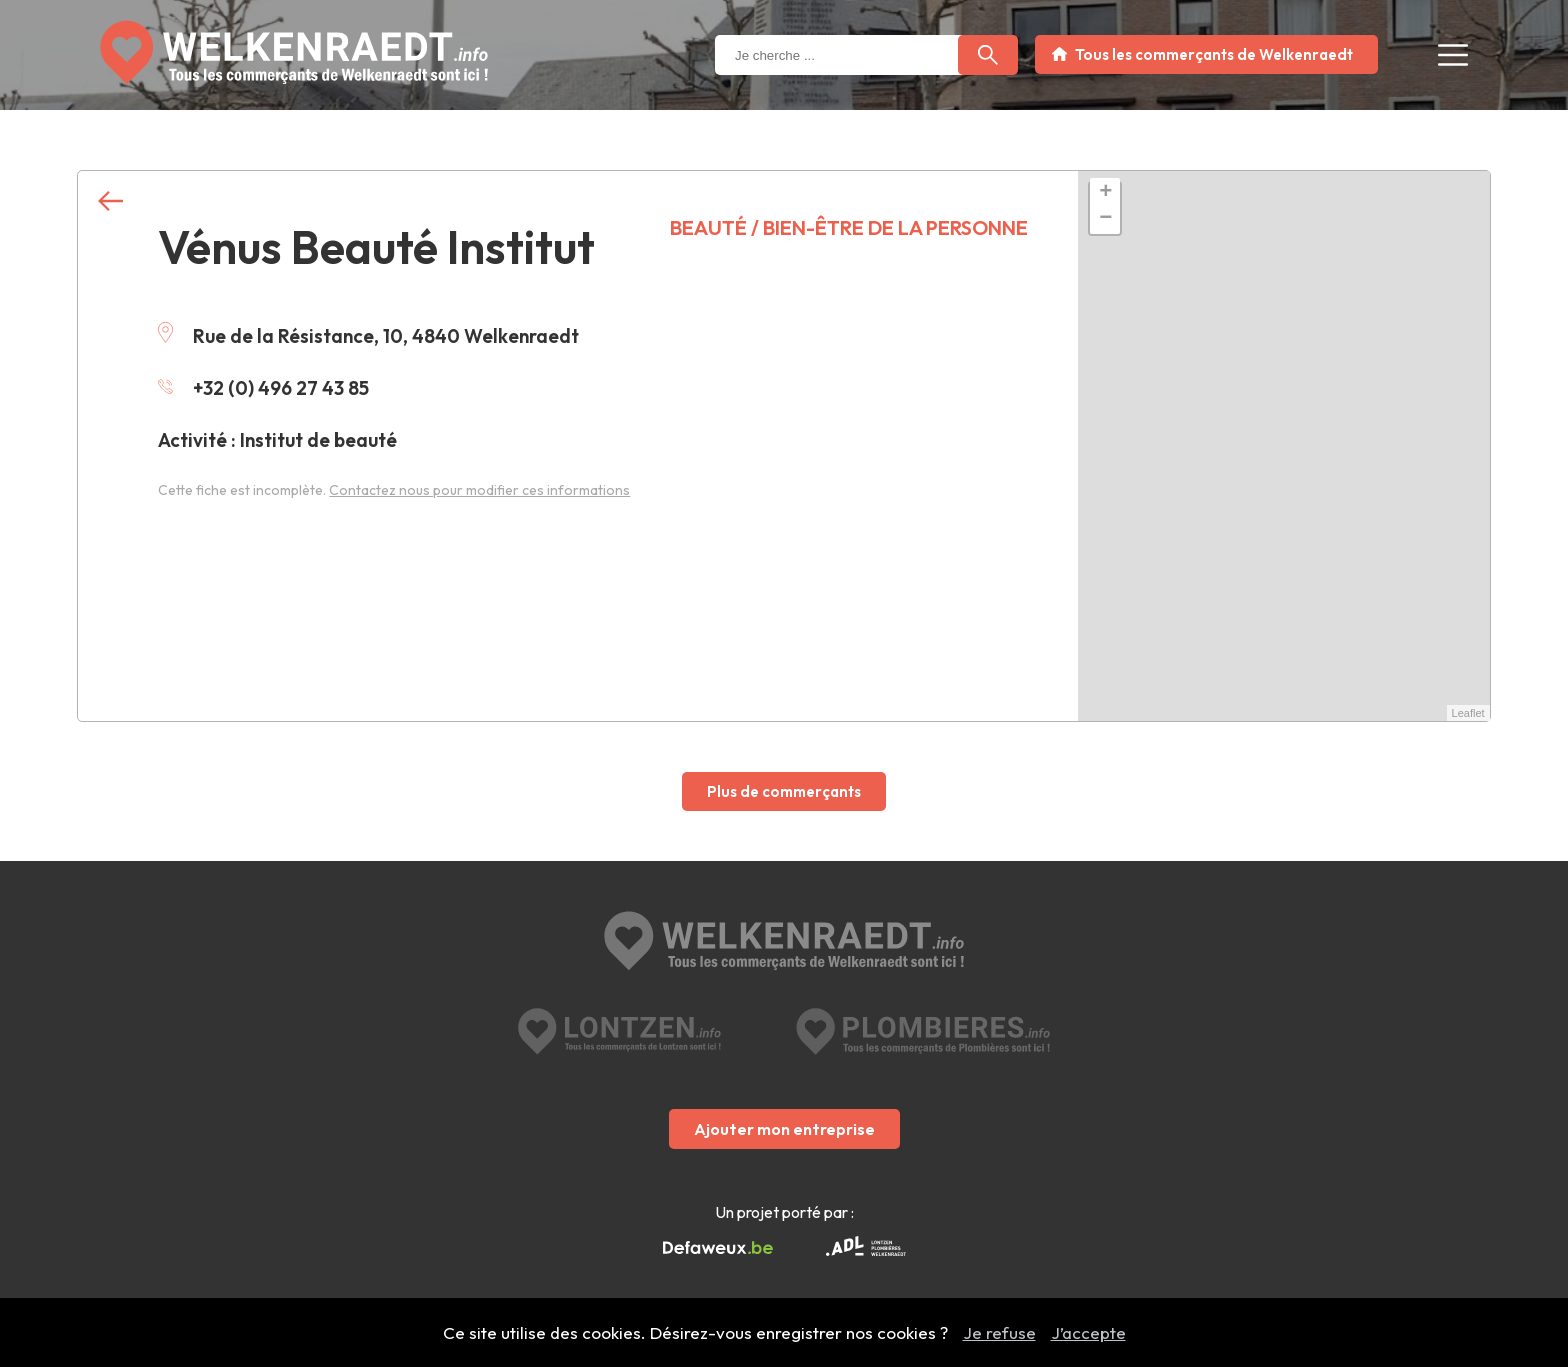  What do you see at coordinates (1105, 193) in the screenshot?
I see `+ [button]` at bounding box center [1105, 193].